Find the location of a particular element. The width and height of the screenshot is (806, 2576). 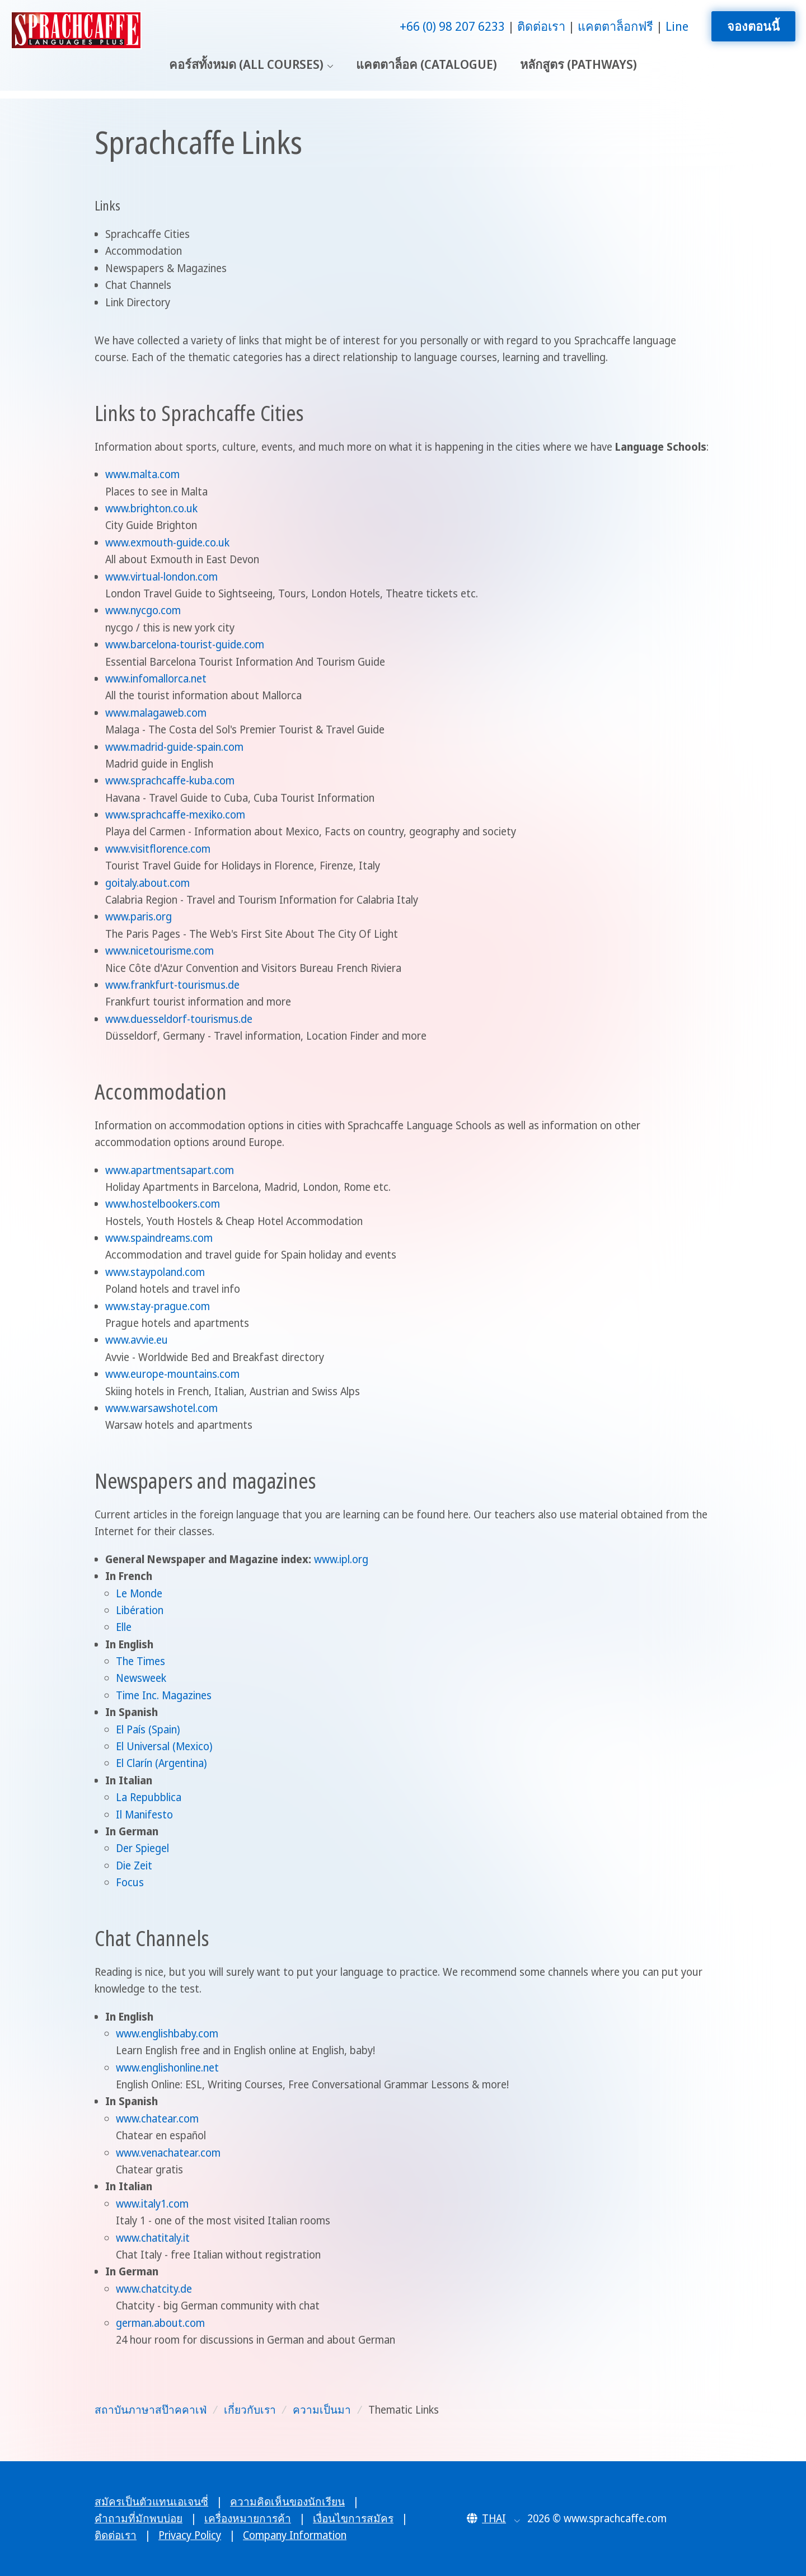

La Repubblica is located at coordinates (148, 1797).